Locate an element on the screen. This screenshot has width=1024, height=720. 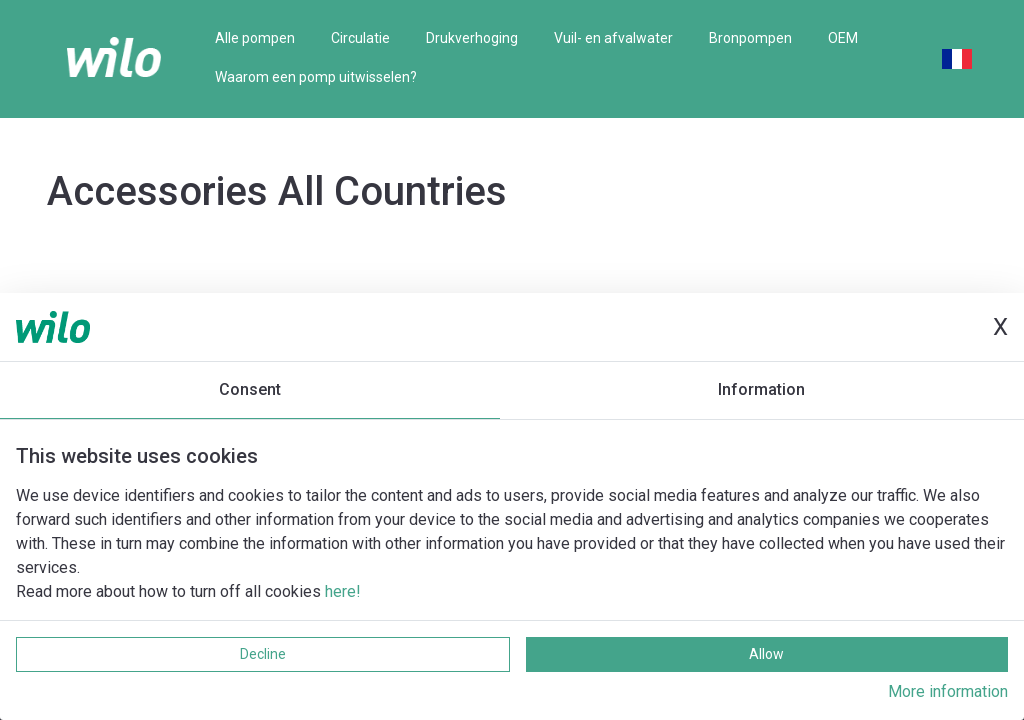
OEM is located at coordinates (843, 38).